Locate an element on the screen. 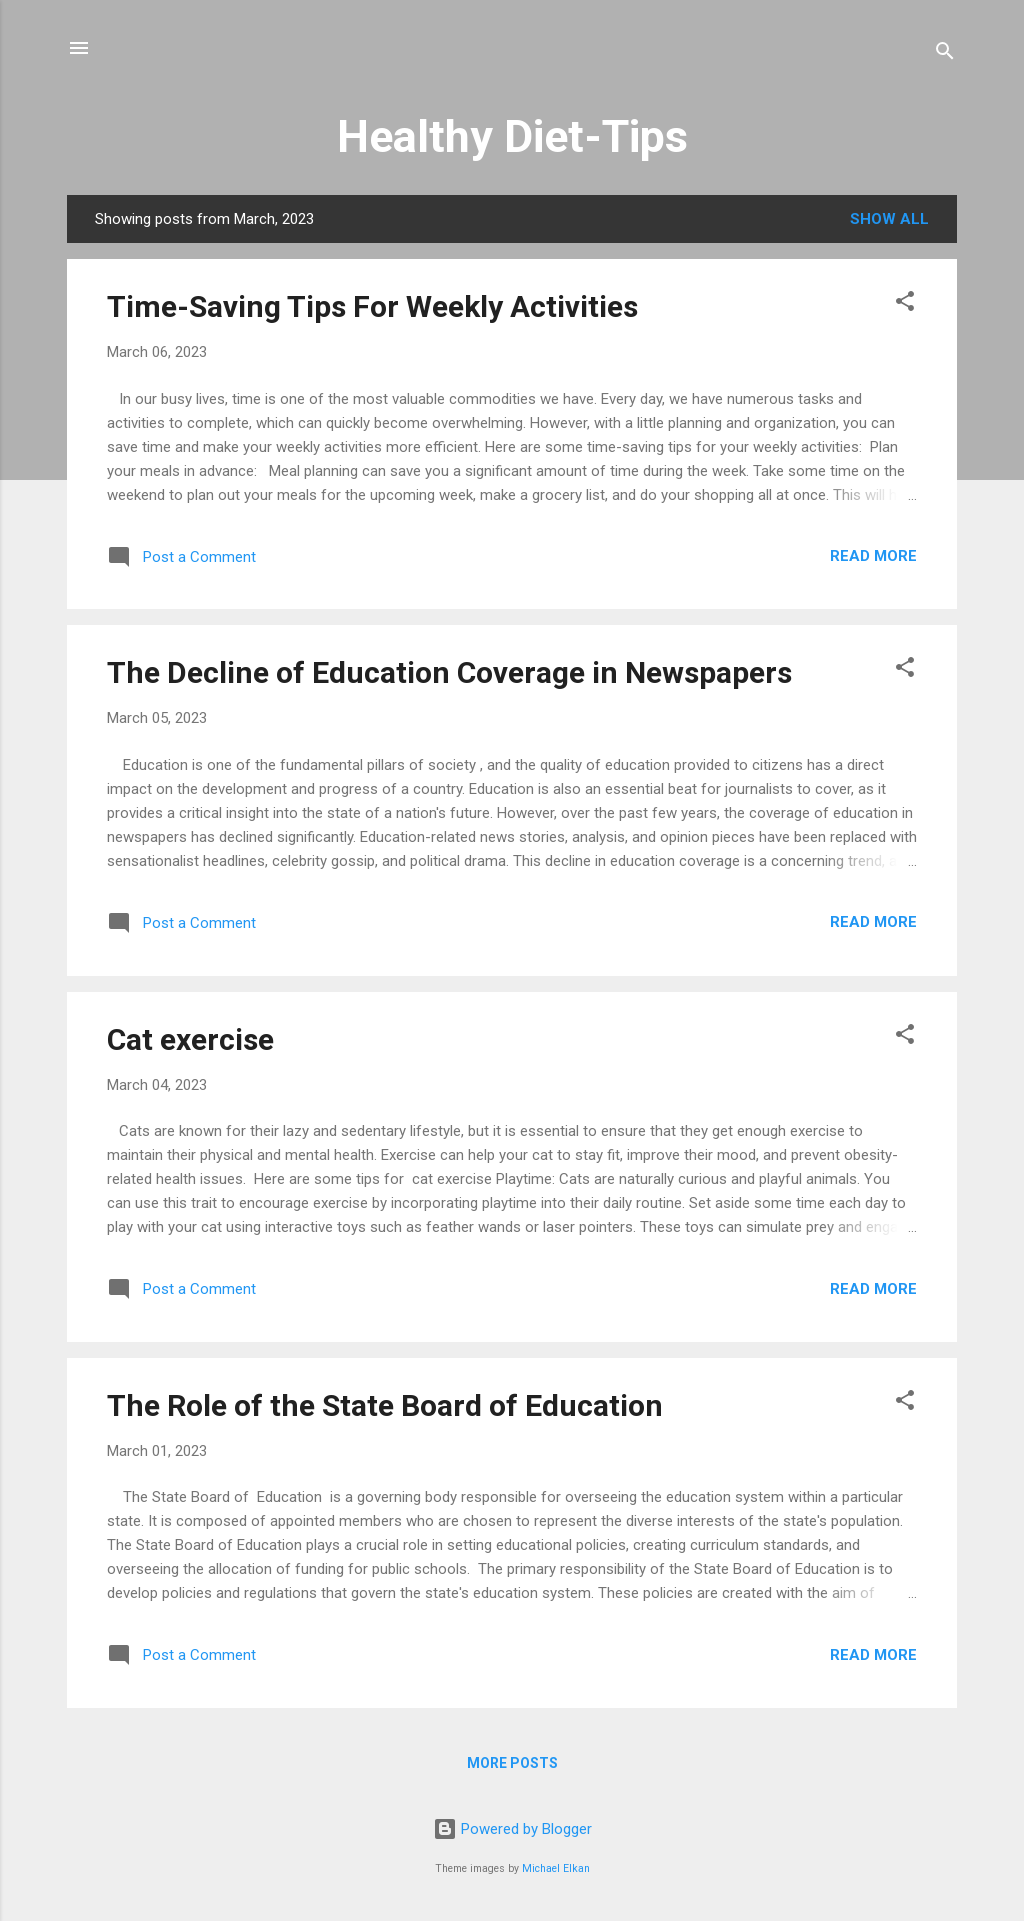 The width and height of the screenshot is (1024, 1921). Healthy Diet-Tips is located at coordinates (512, 136).